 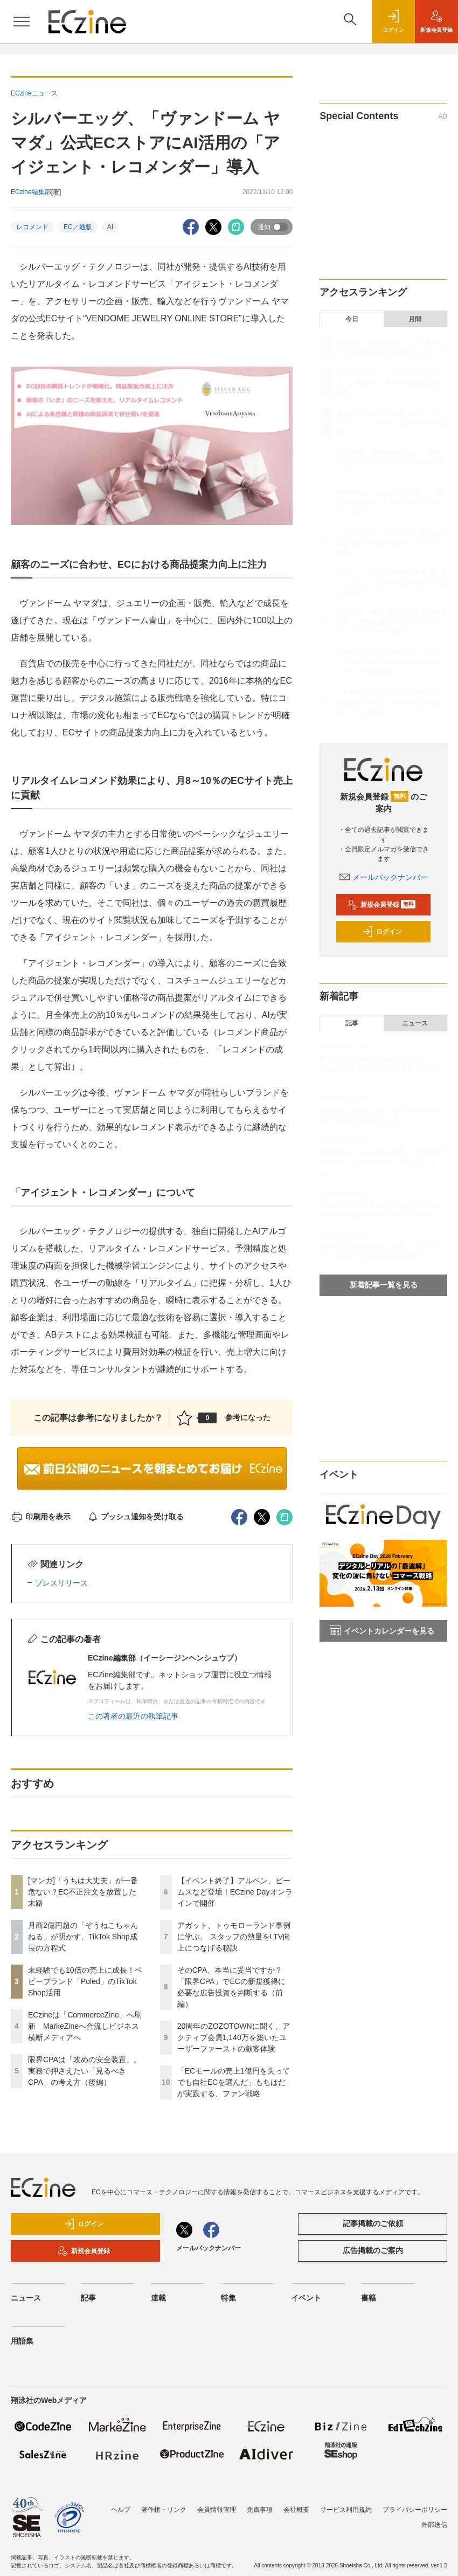 I want to click on 20周年のZOZOTOWNに聞く、アクティブ会員1,140万を築いたユーザーファーストの顧客体験, so click(x=233, y=2037).